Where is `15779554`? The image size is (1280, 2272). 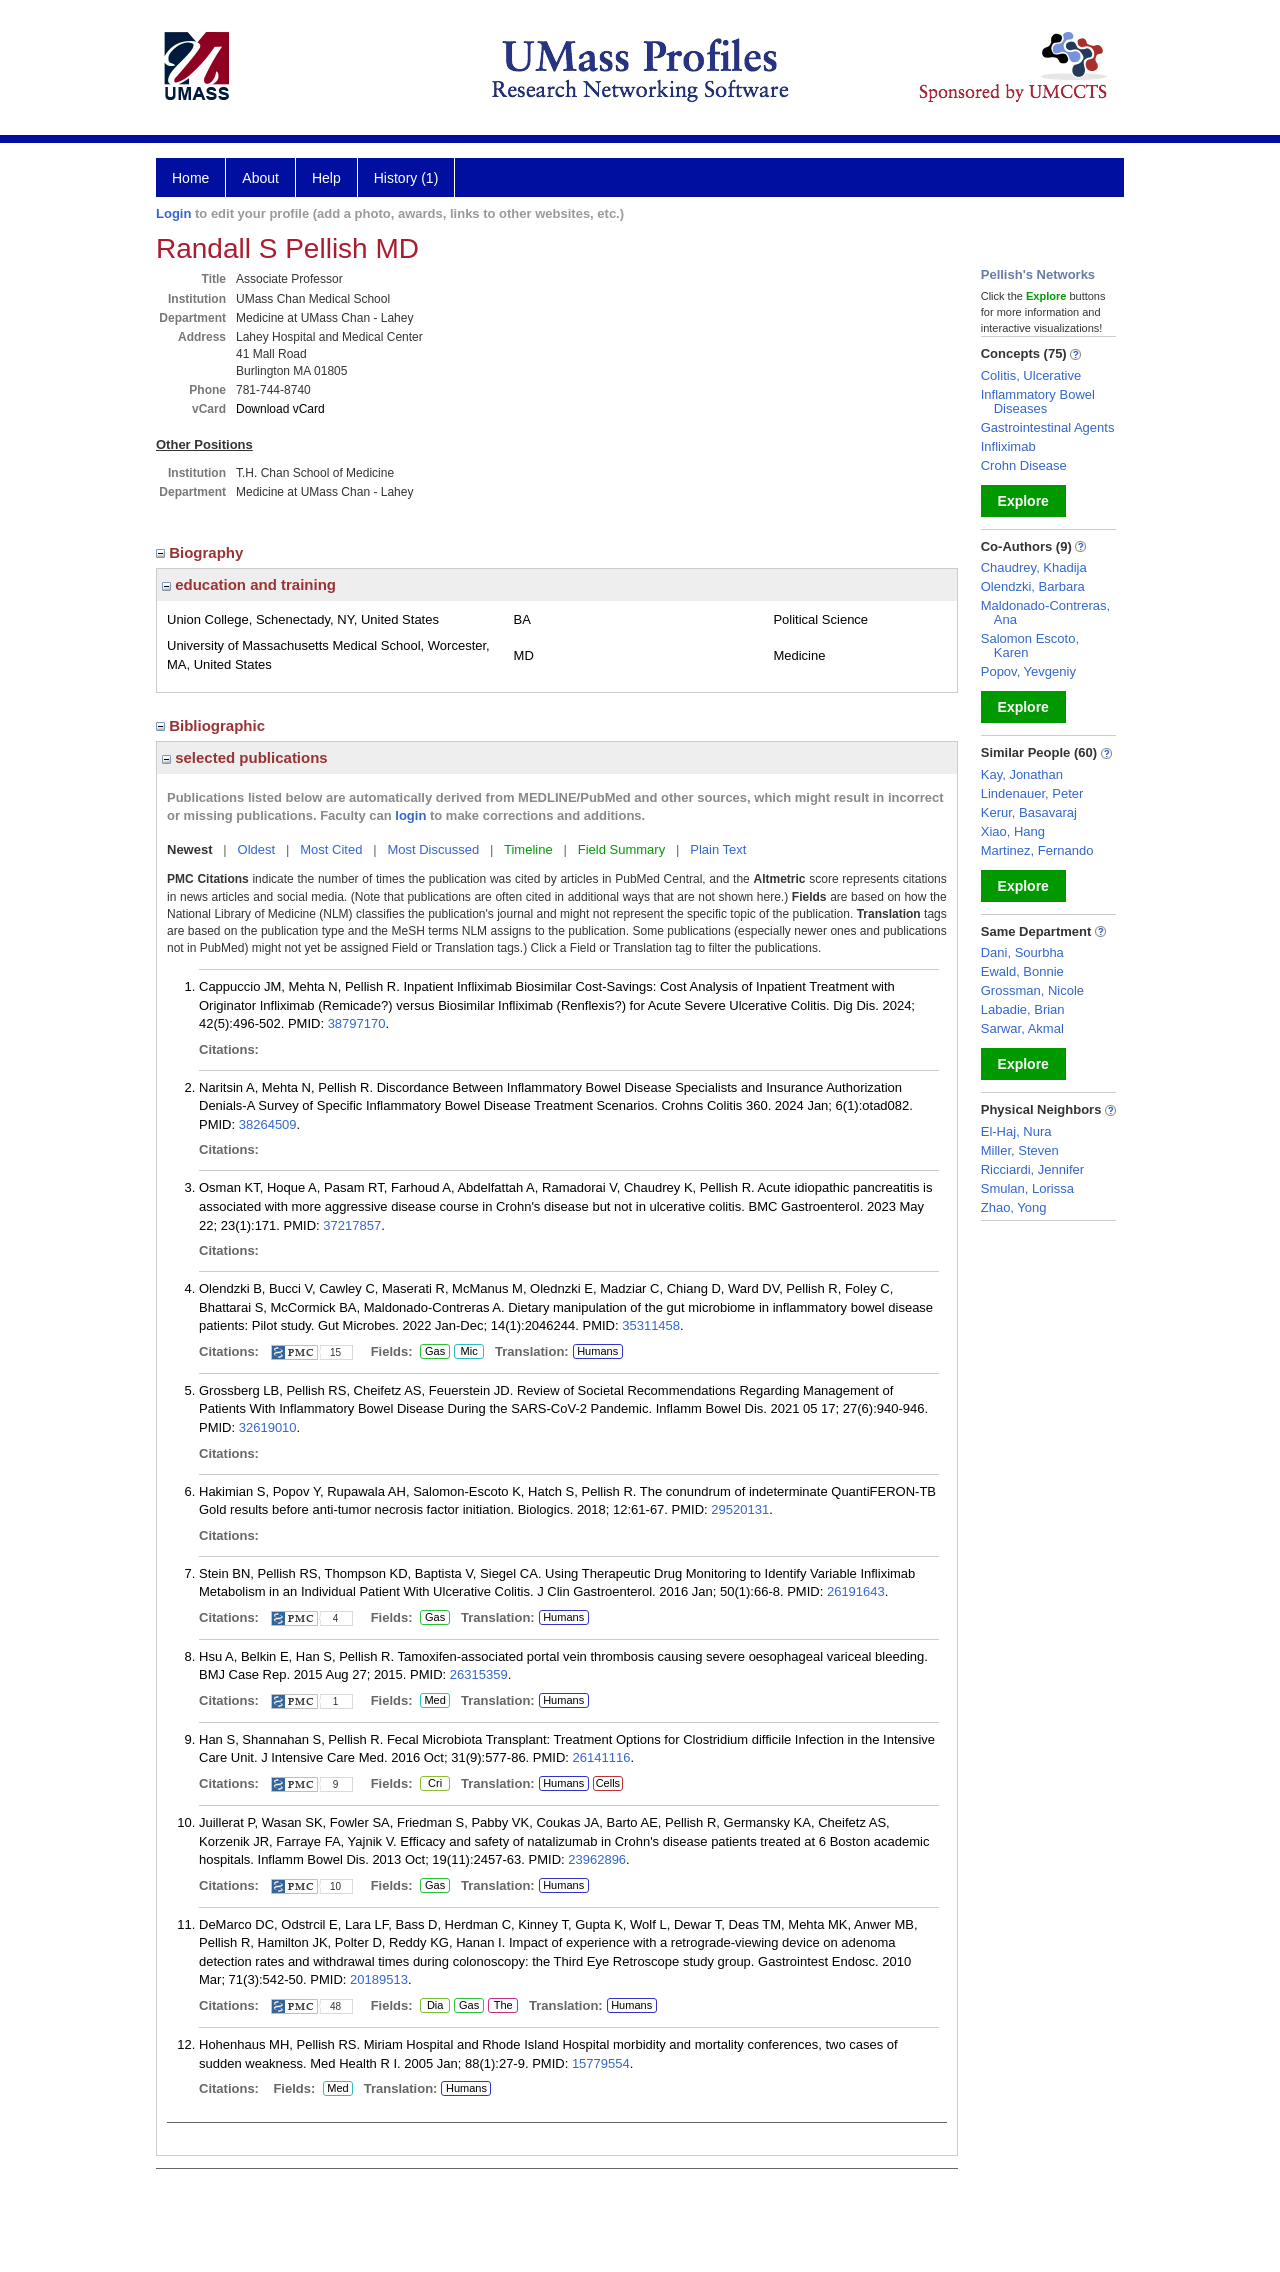
15779554 is located at coordinates (601, 2063).